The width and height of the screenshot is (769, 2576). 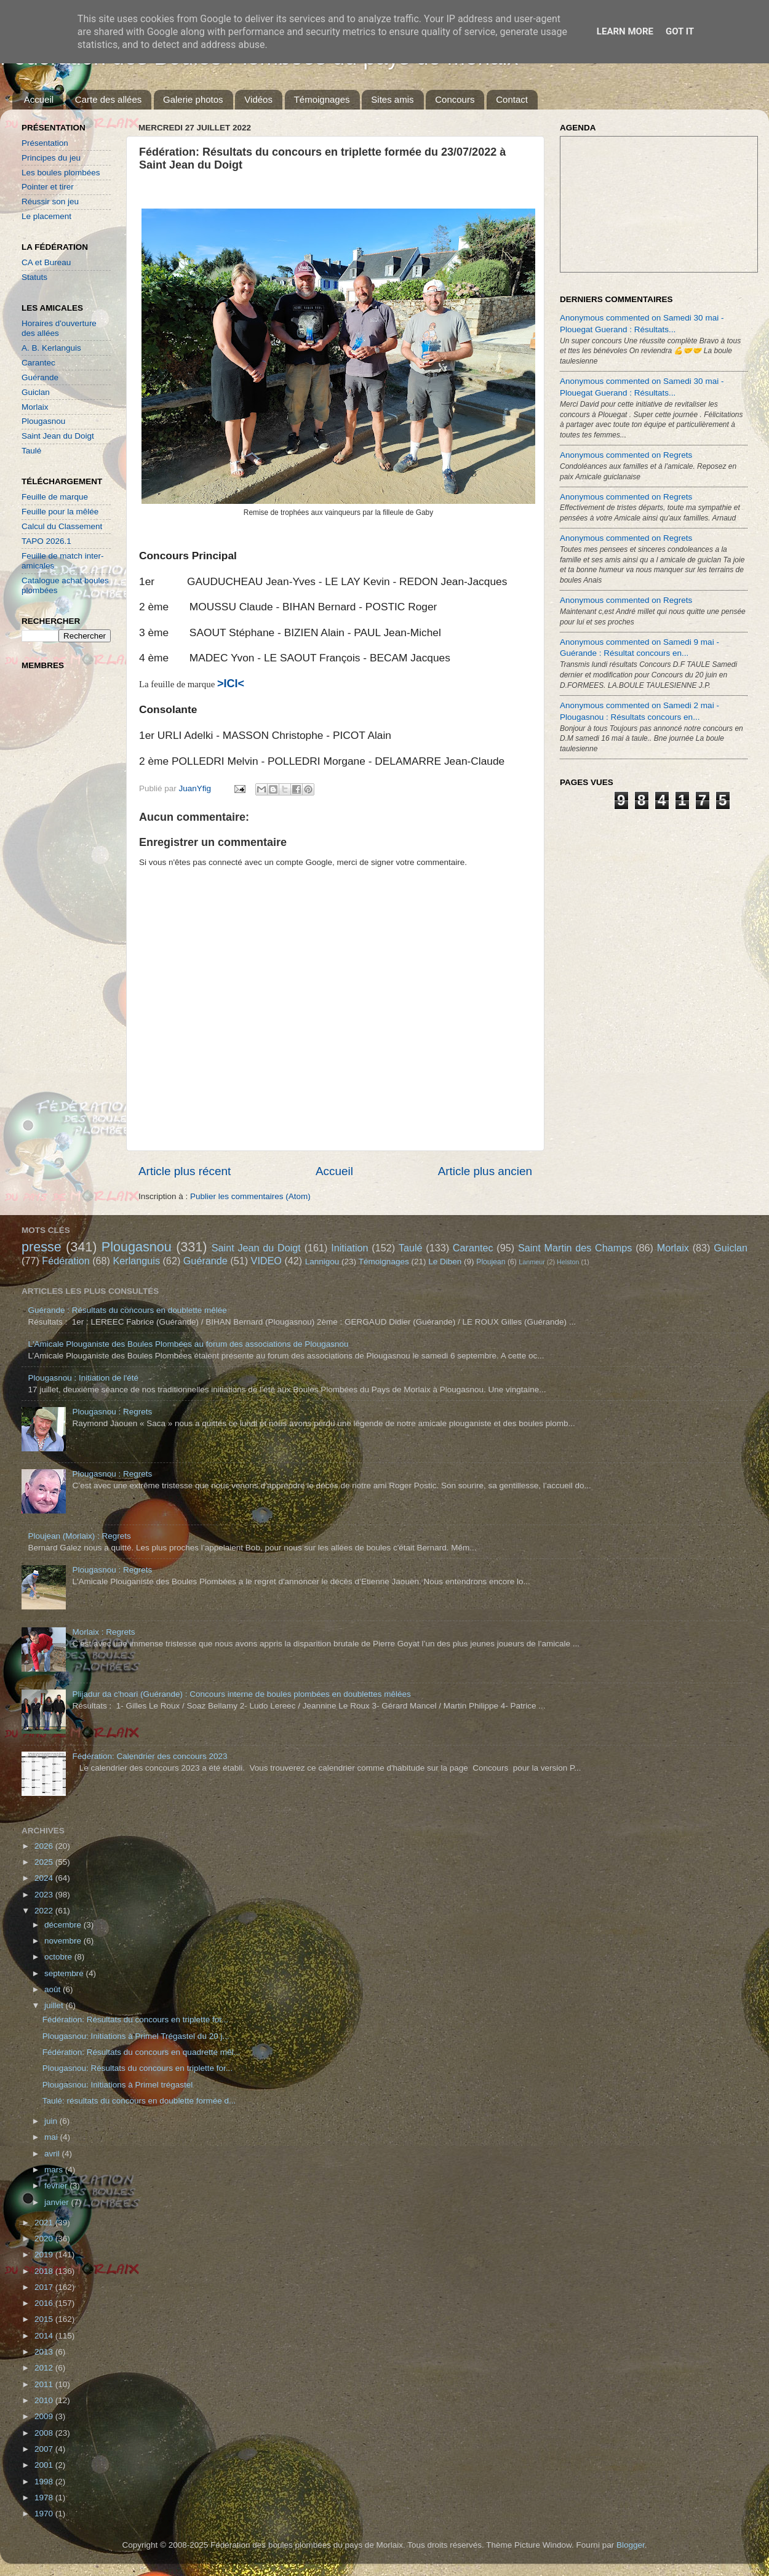 I want to click on Guiclan, so click(x=36, y=392).